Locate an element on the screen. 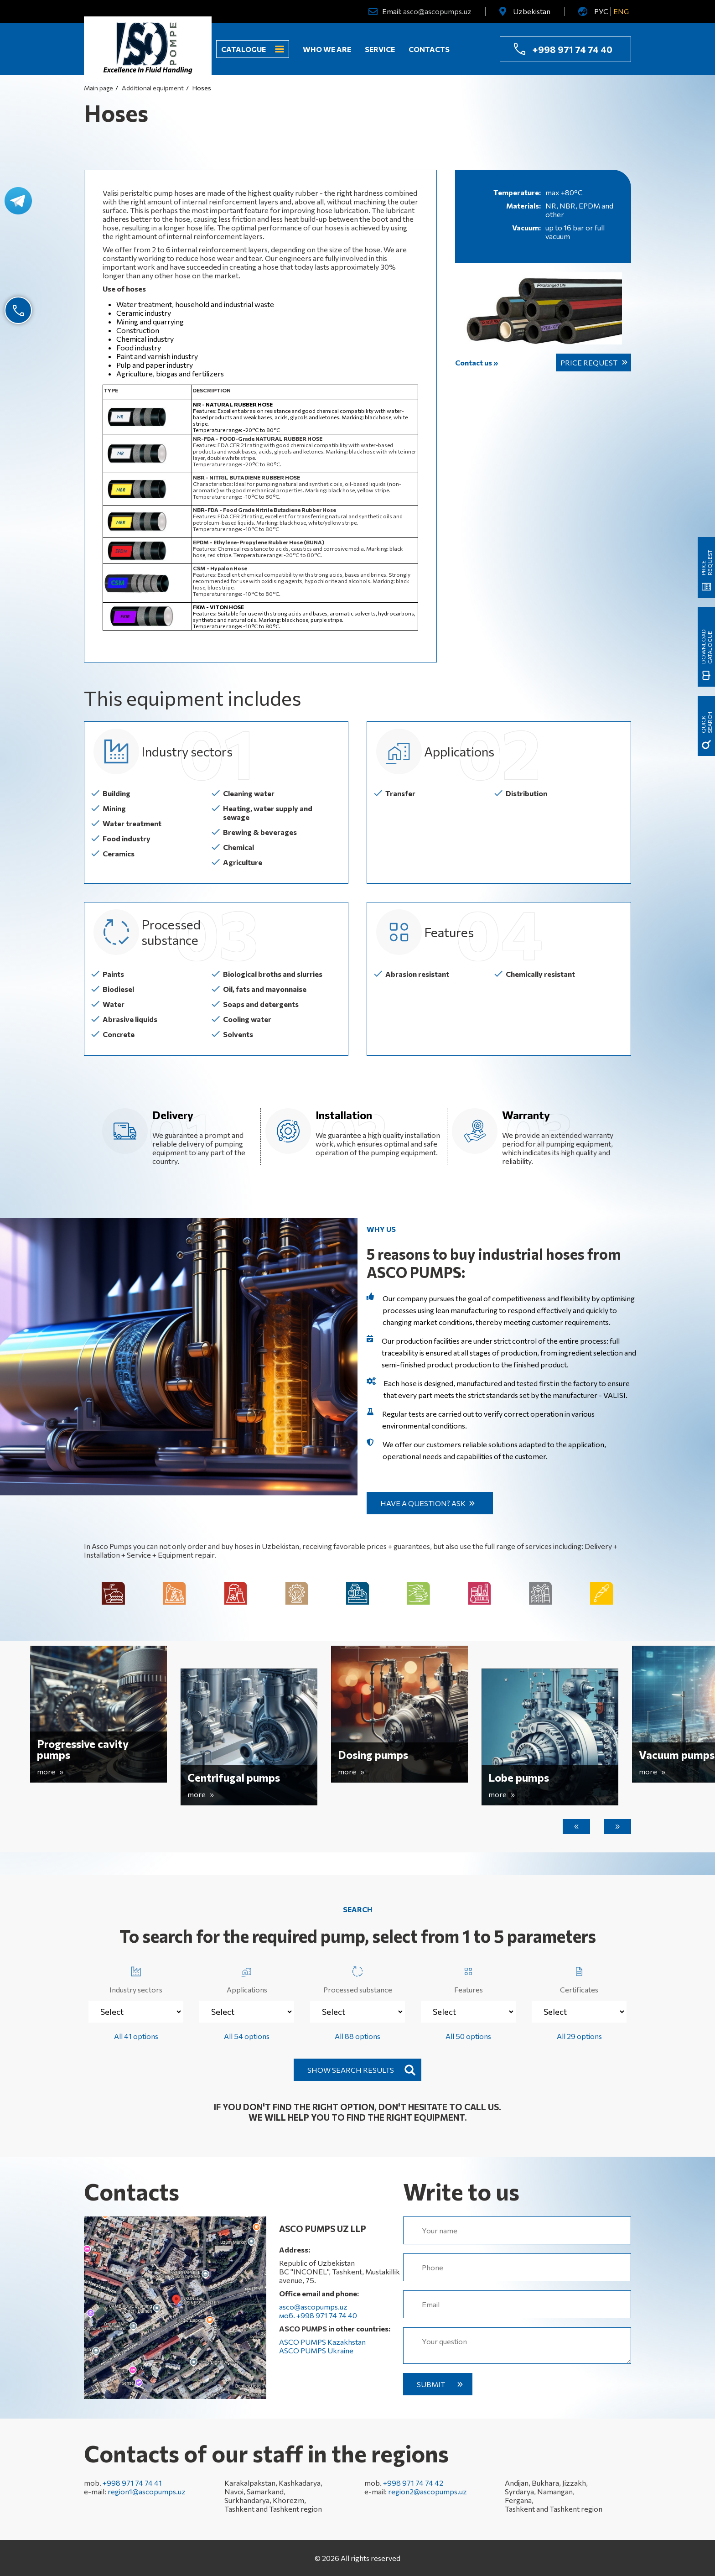 The image size is (715, 2576). моб. +998 971 74 74 40 is located at coordinates (318, 2315).